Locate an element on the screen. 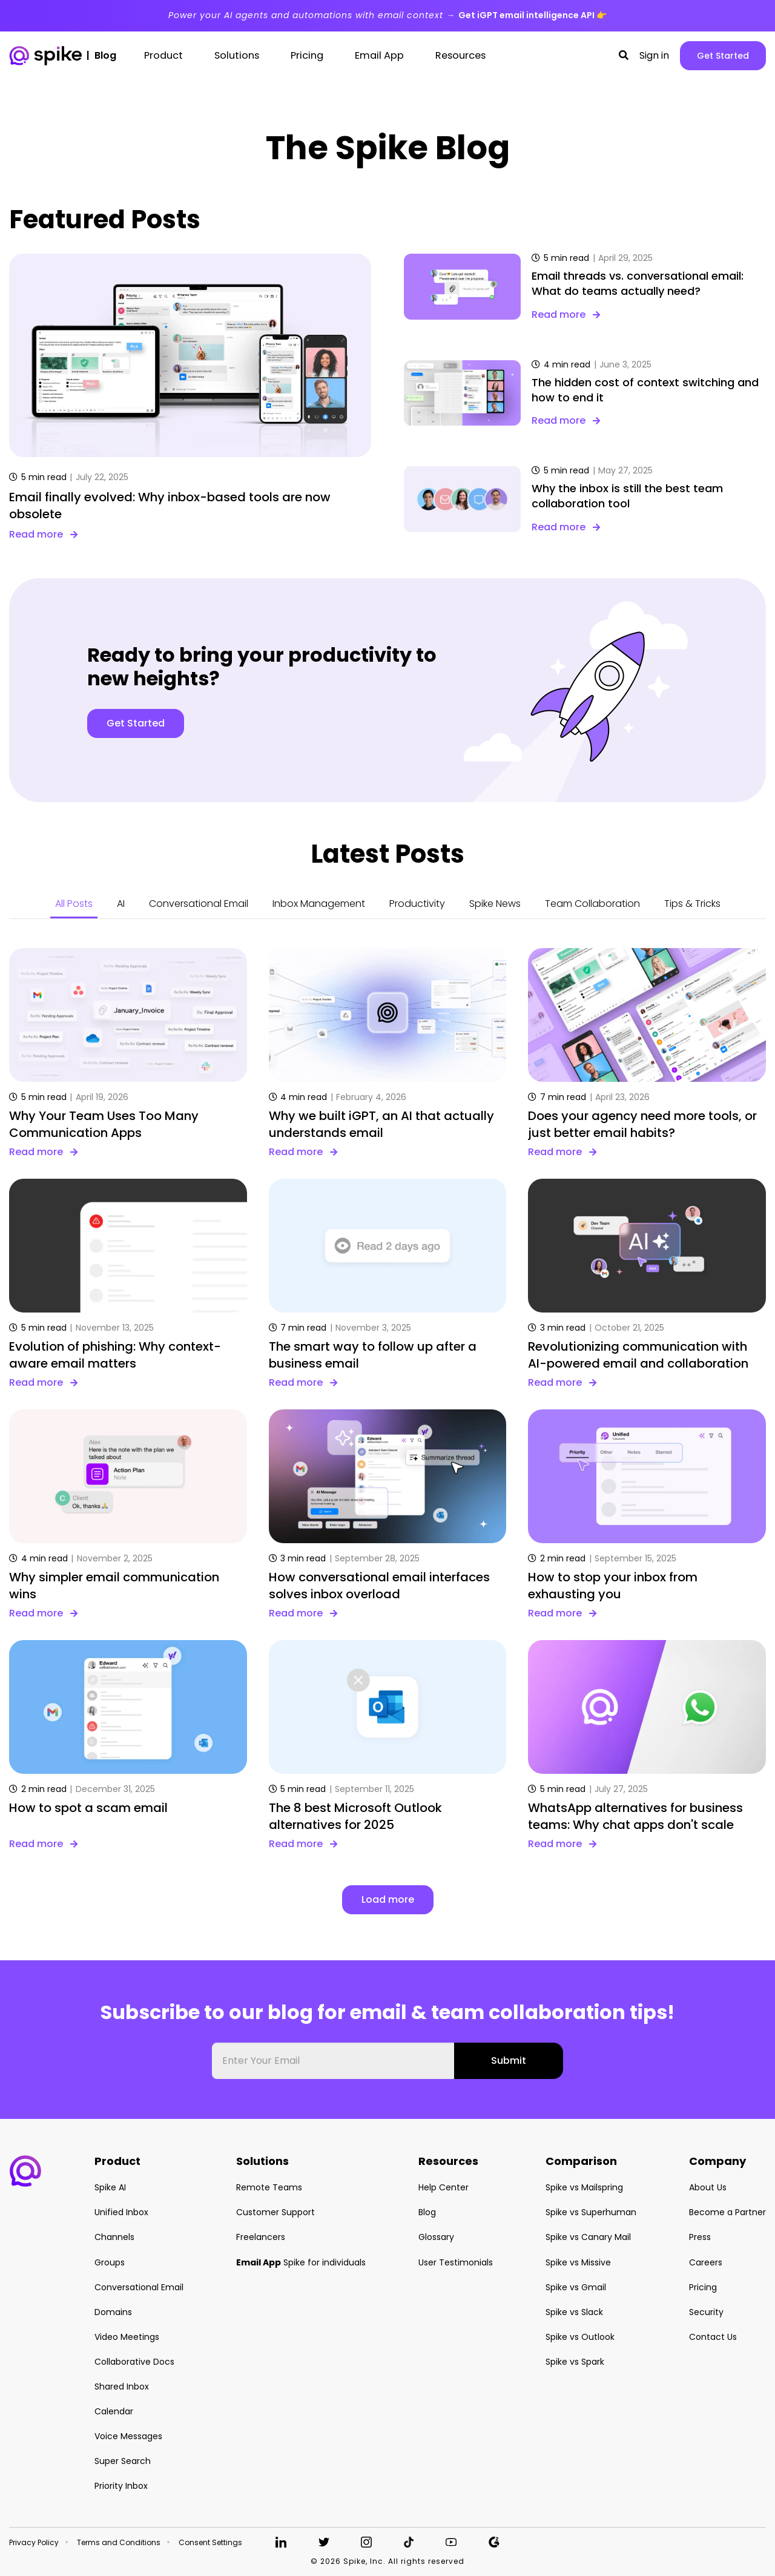 Image resolution: width=775 pixels, height=2576 pixels. Blog is located at coordinates (427, 2212).